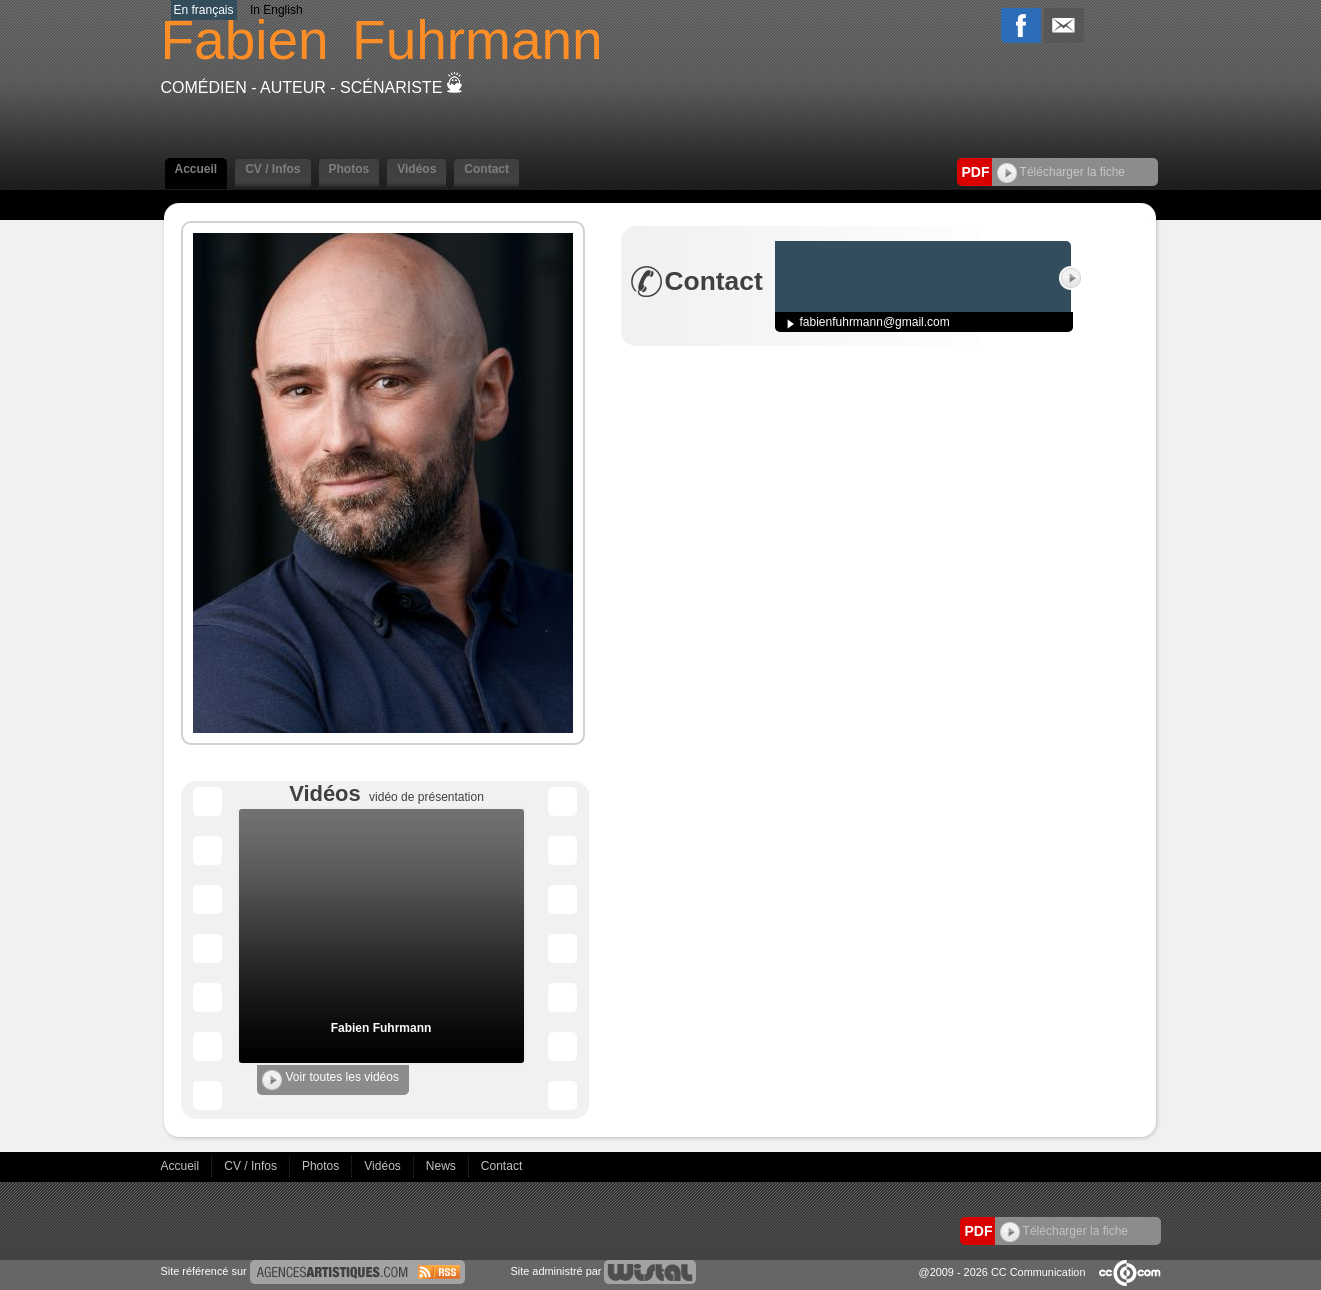 This screenshot has width=1321, height=1290. I want to click on Contact, so click(486, 169).